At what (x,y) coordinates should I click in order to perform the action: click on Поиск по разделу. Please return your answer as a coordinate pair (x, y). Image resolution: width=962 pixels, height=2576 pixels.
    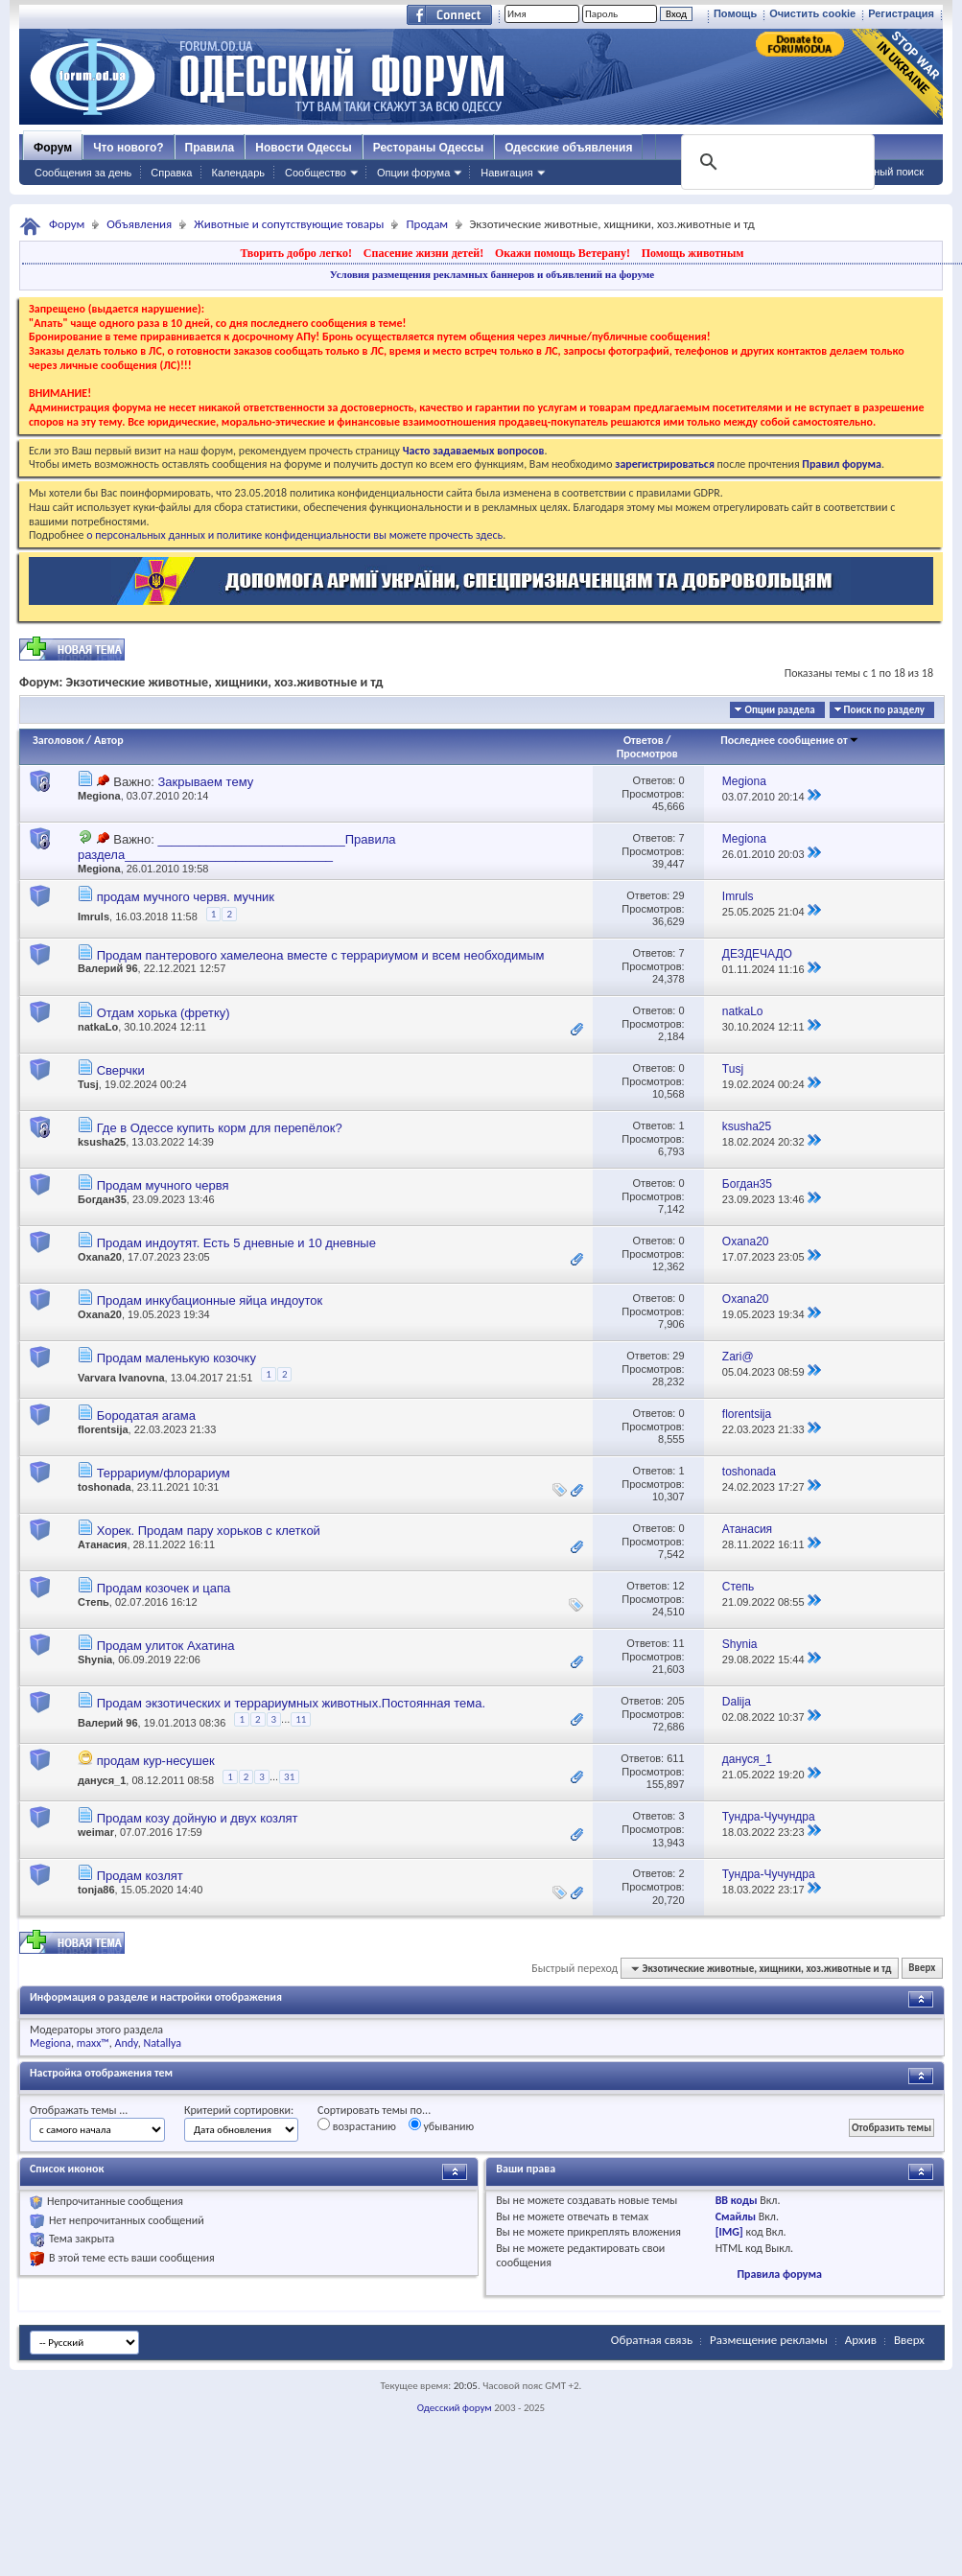
    Looking at the image, I should click on (884, 710).